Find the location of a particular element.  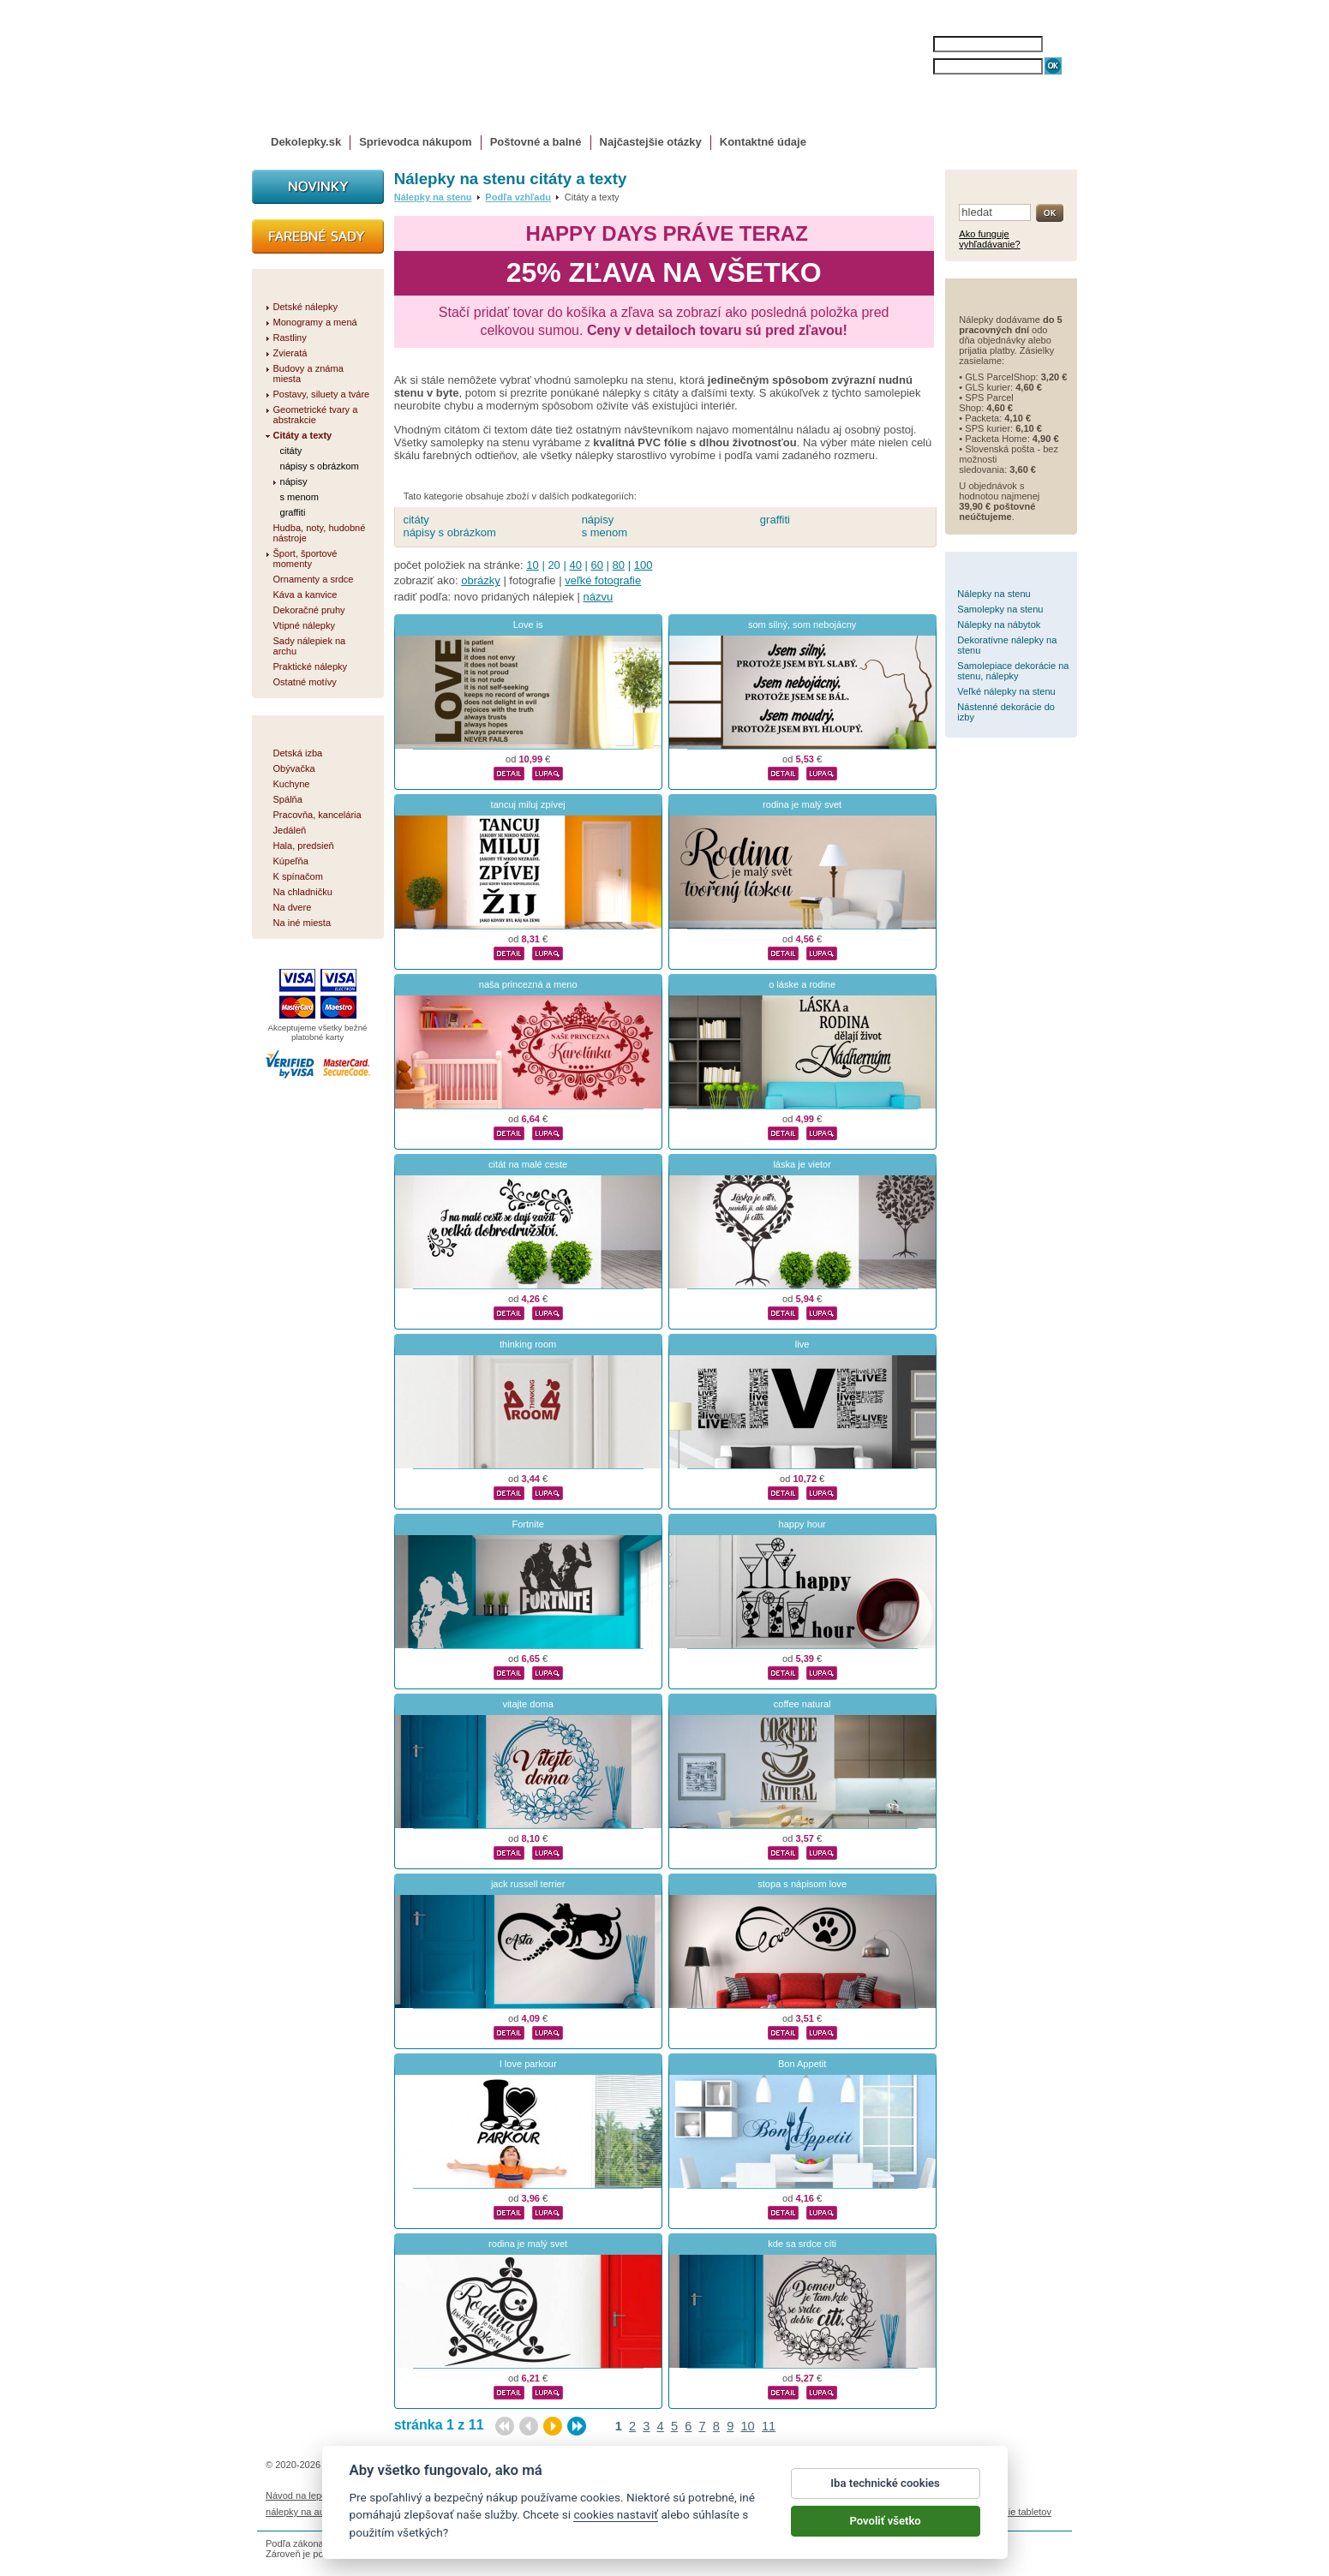

som silný, som nebojácny is located at coordinates (802, 624).